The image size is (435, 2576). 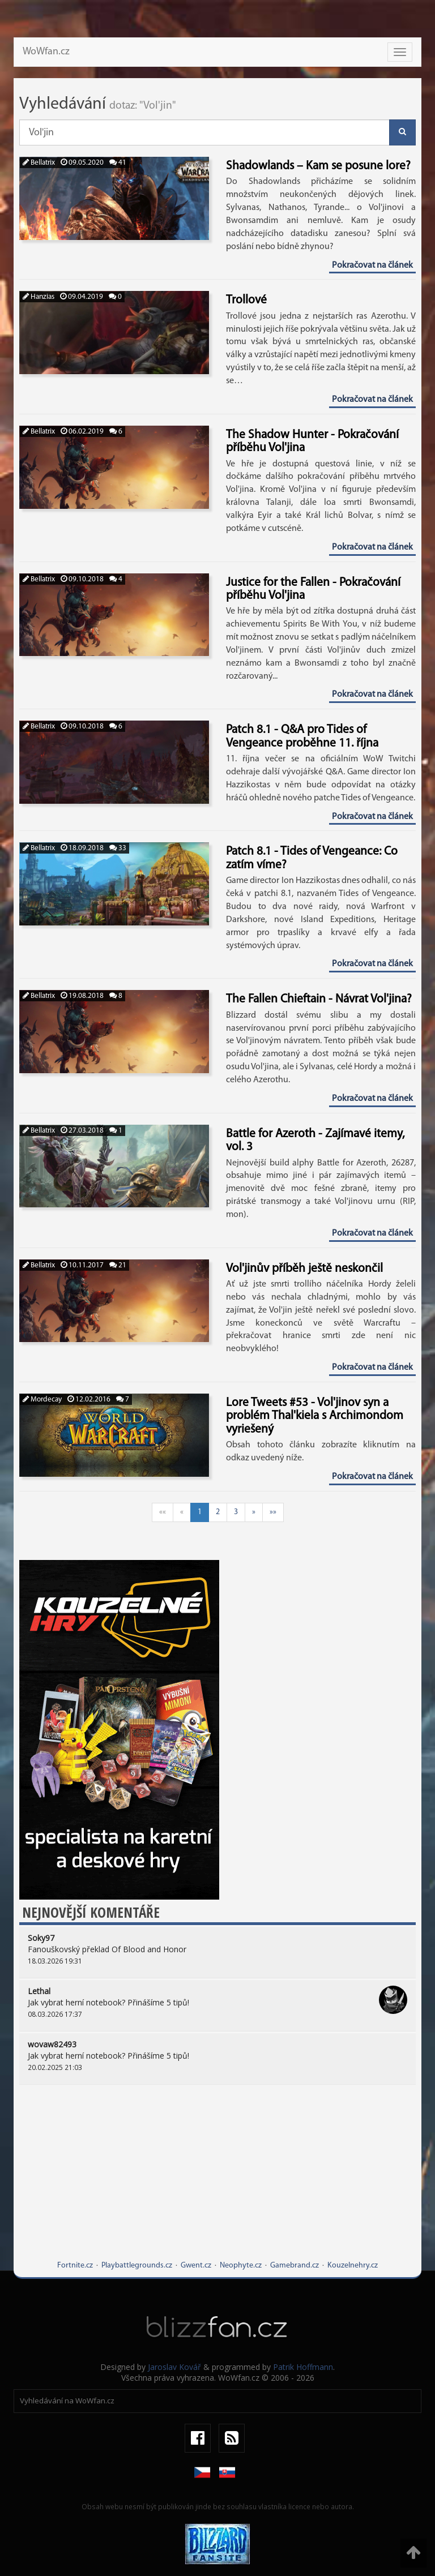 I want to click on Playbattlegrounds.cz, so click(x=136, y=2265).